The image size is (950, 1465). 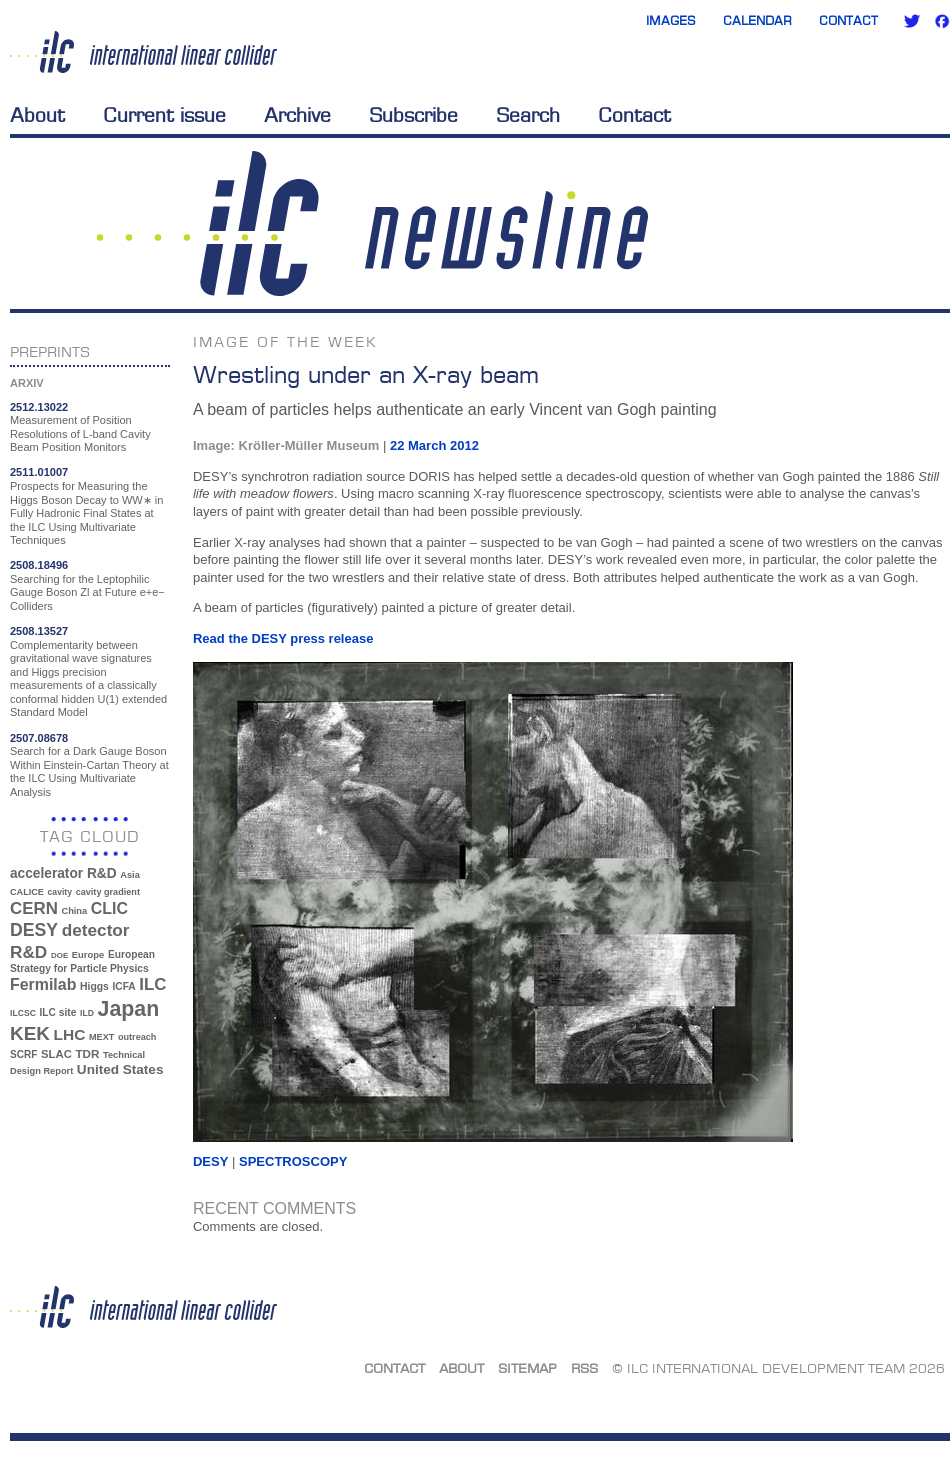 What do you see at coordinates (27, 892) in the screenshot?
I see `CALICE [CALICE (32 items)]` at bounding box center [27, 892].